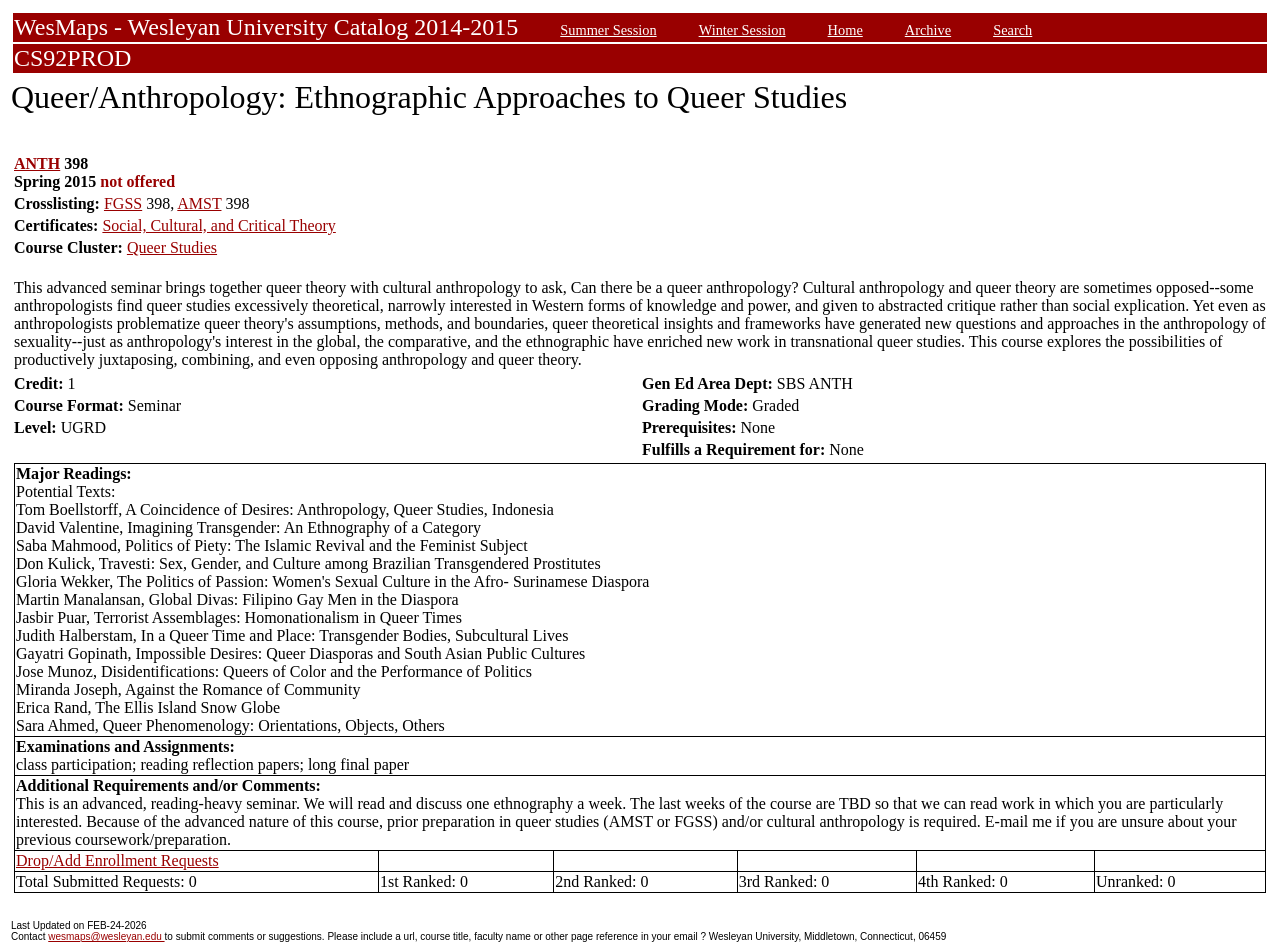  I want to click on Summer Session, so click(608, 30).